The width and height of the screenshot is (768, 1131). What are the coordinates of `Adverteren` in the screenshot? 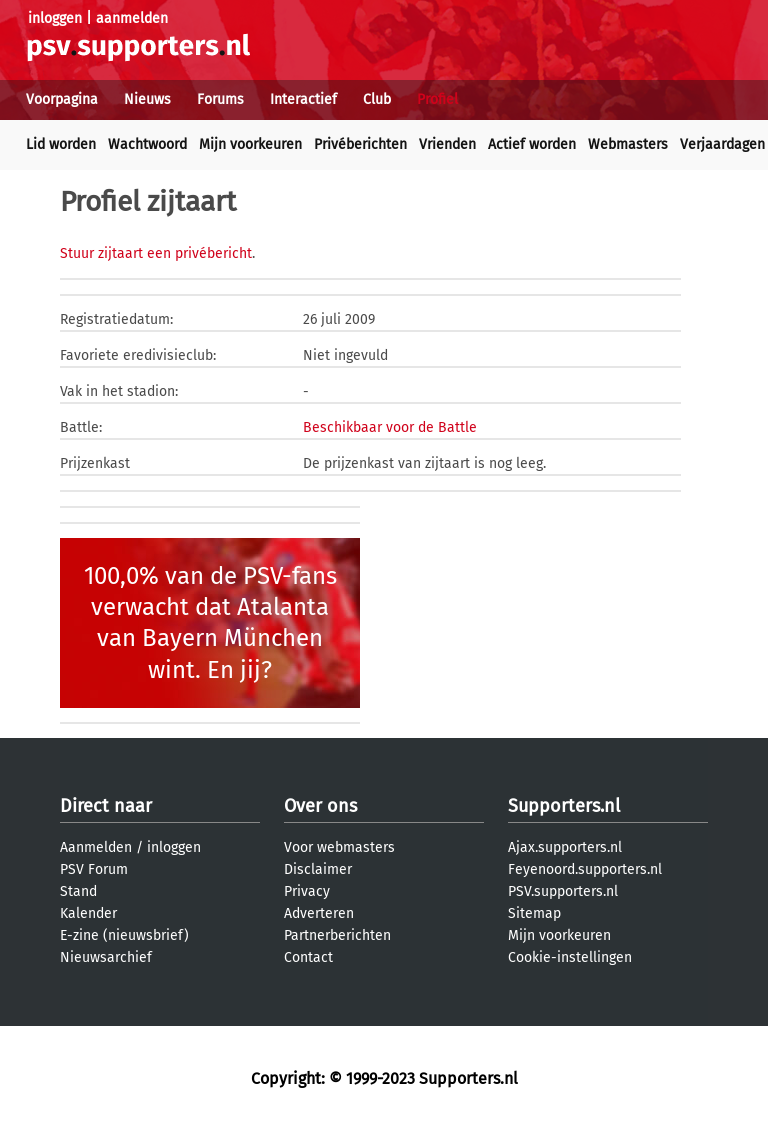 It's located at (319, 913).